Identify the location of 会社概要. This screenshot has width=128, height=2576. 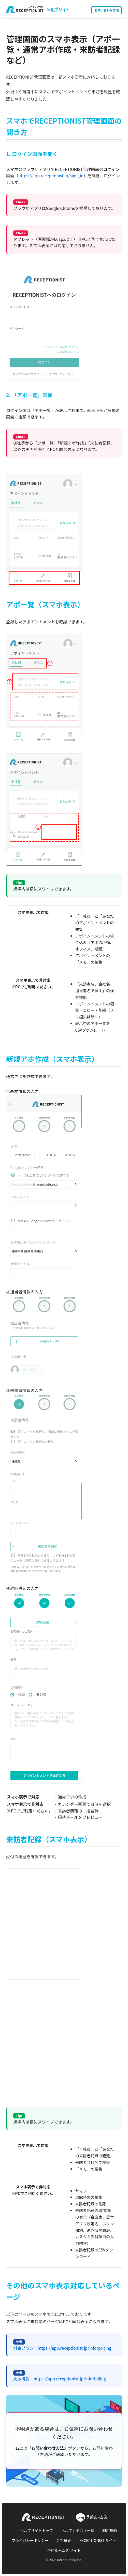
(63, 2540).